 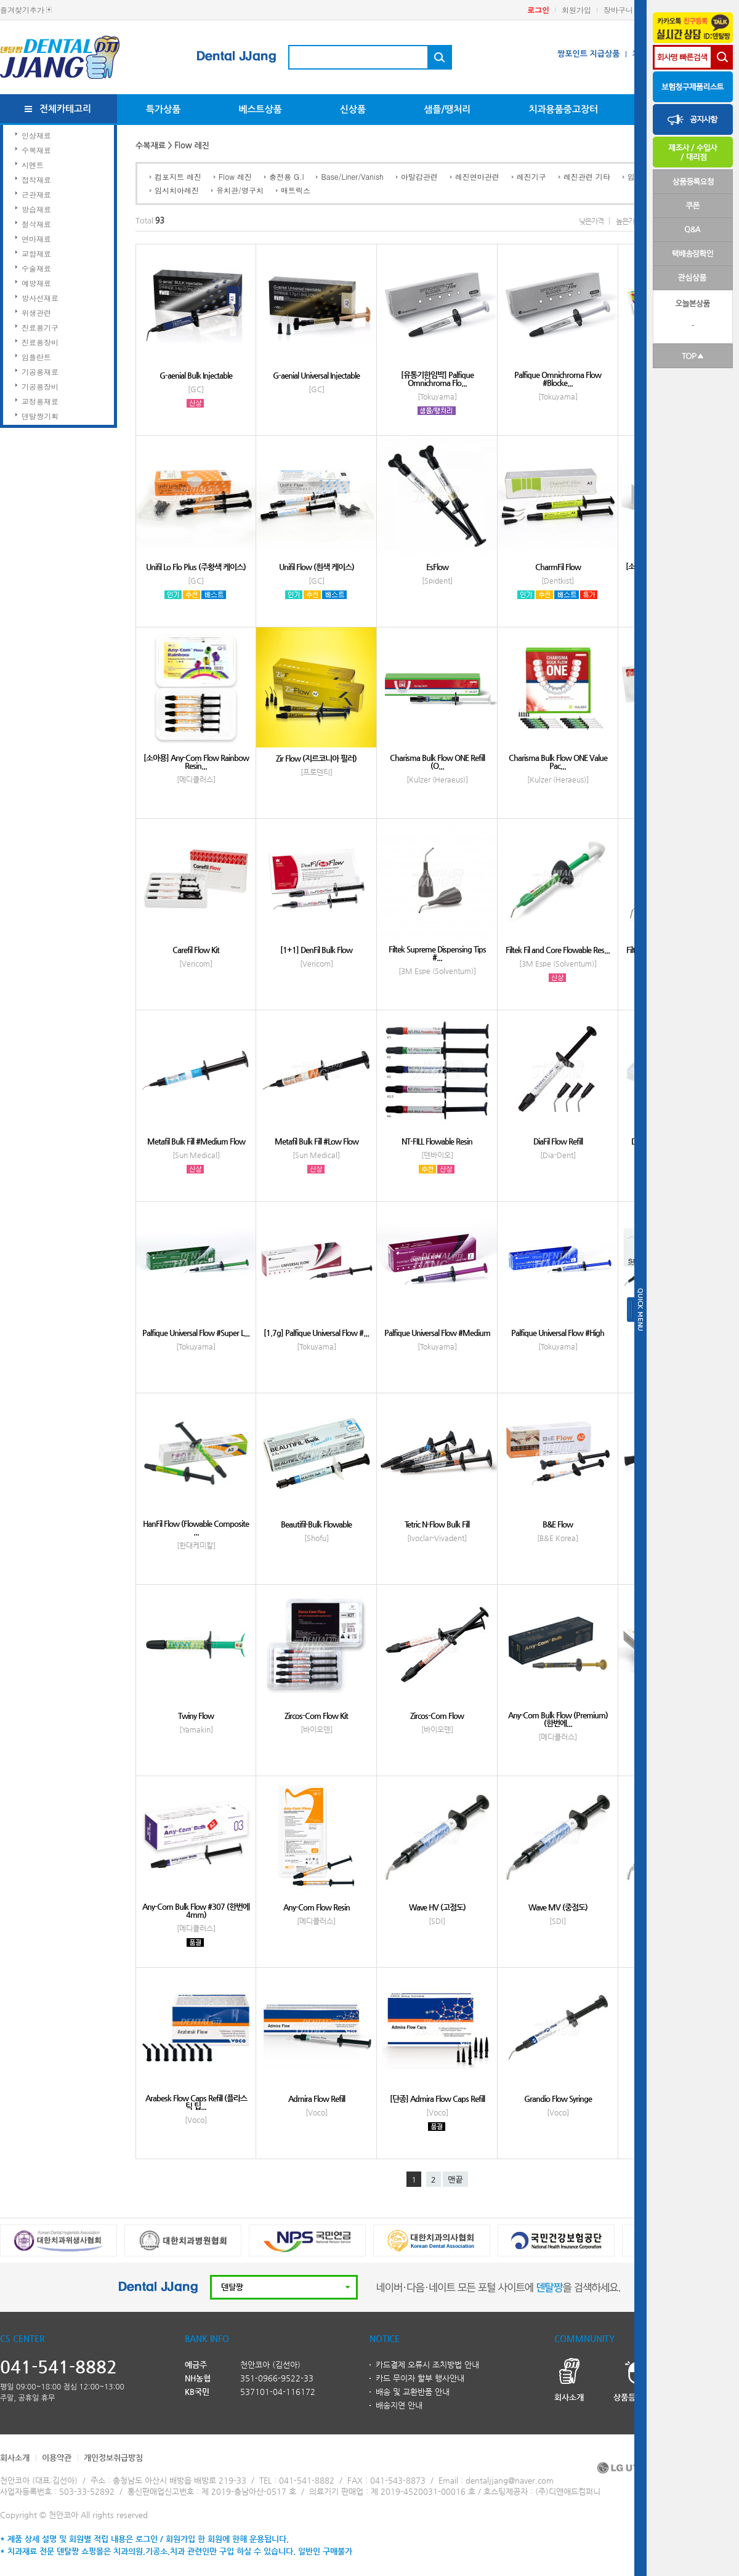 I want to click on Flow 레진, so click(x=235, y=176).